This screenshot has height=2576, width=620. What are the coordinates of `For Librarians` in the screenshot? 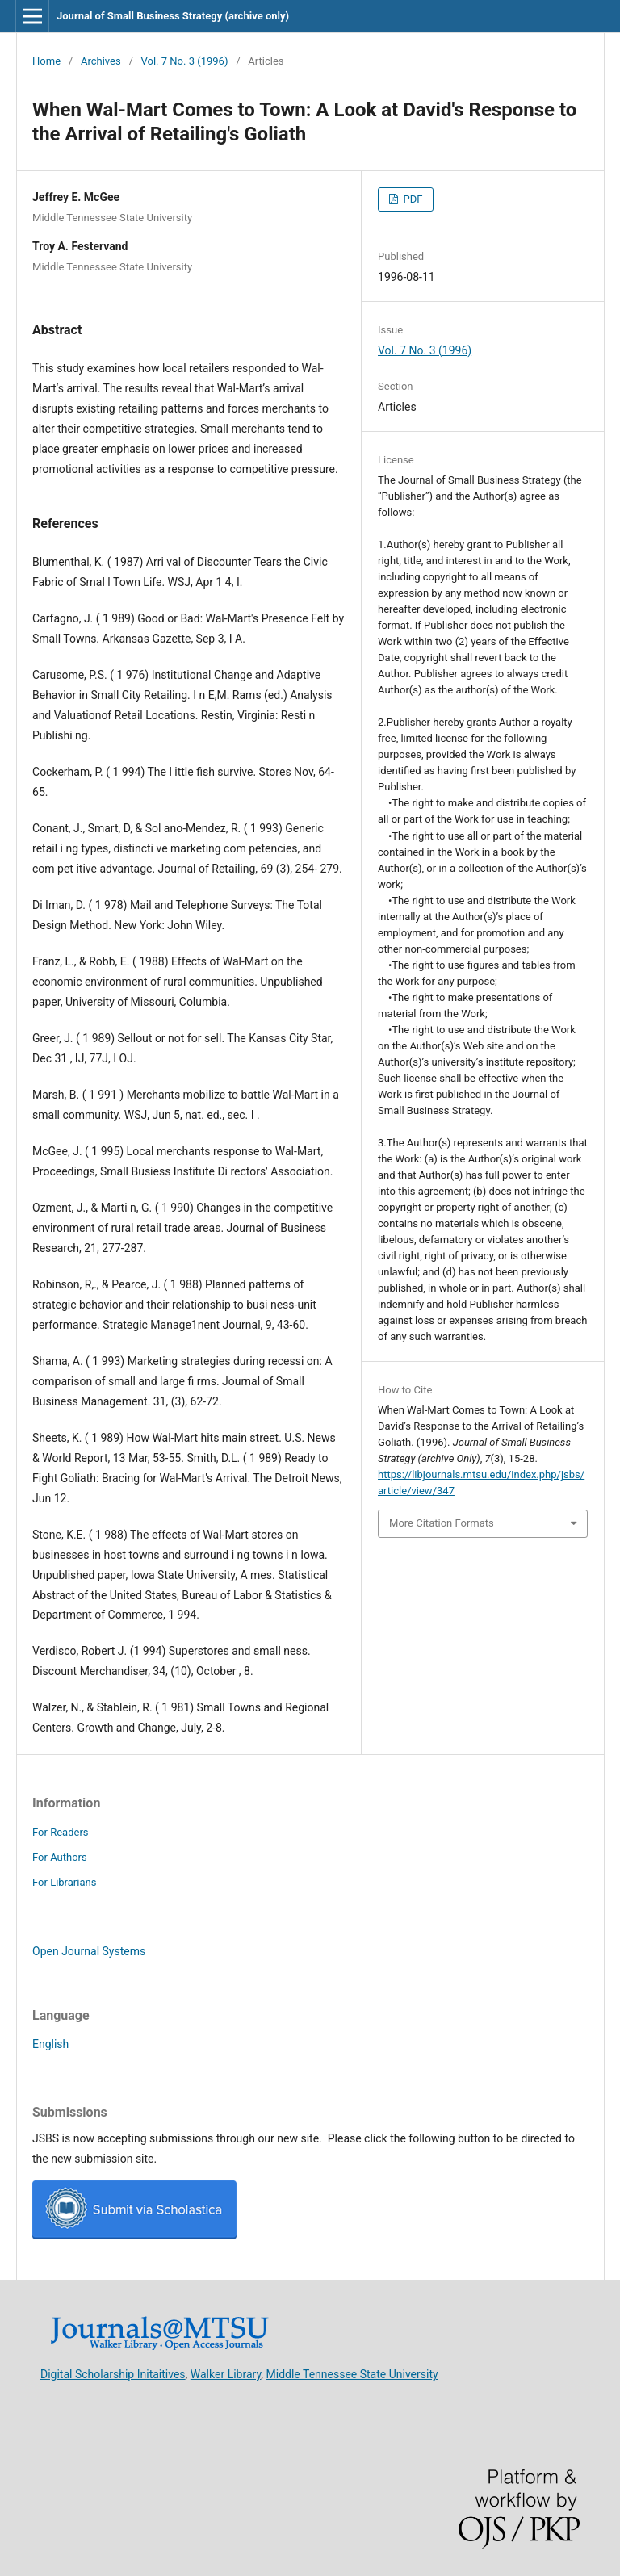 It's located at (64, 1882).